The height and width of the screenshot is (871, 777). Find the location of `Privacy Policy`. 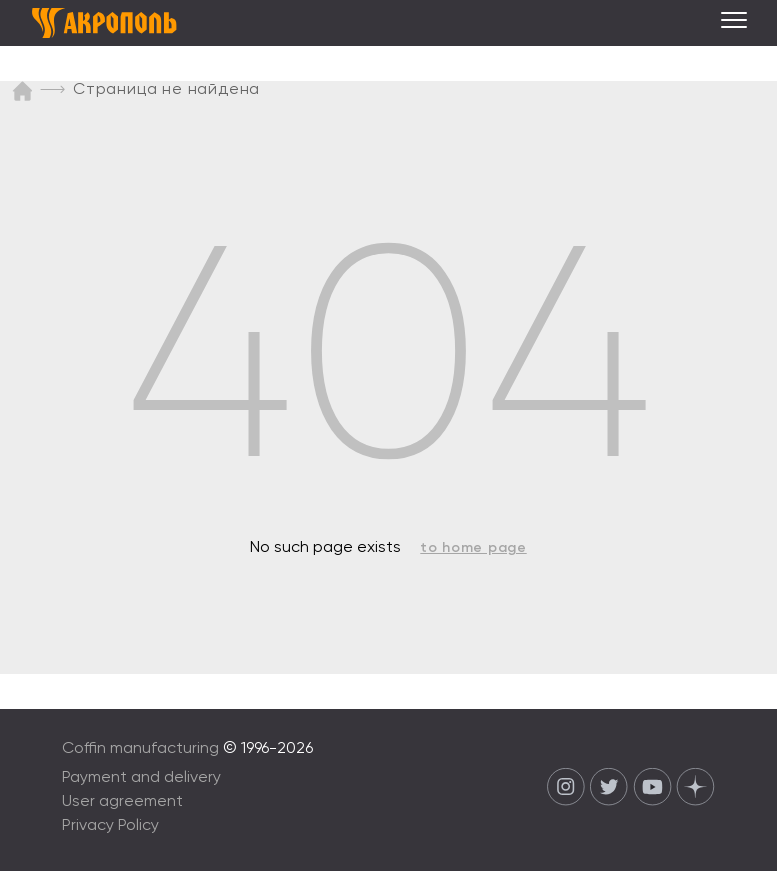

Privacy Policy is located at coordinates (110, 826).